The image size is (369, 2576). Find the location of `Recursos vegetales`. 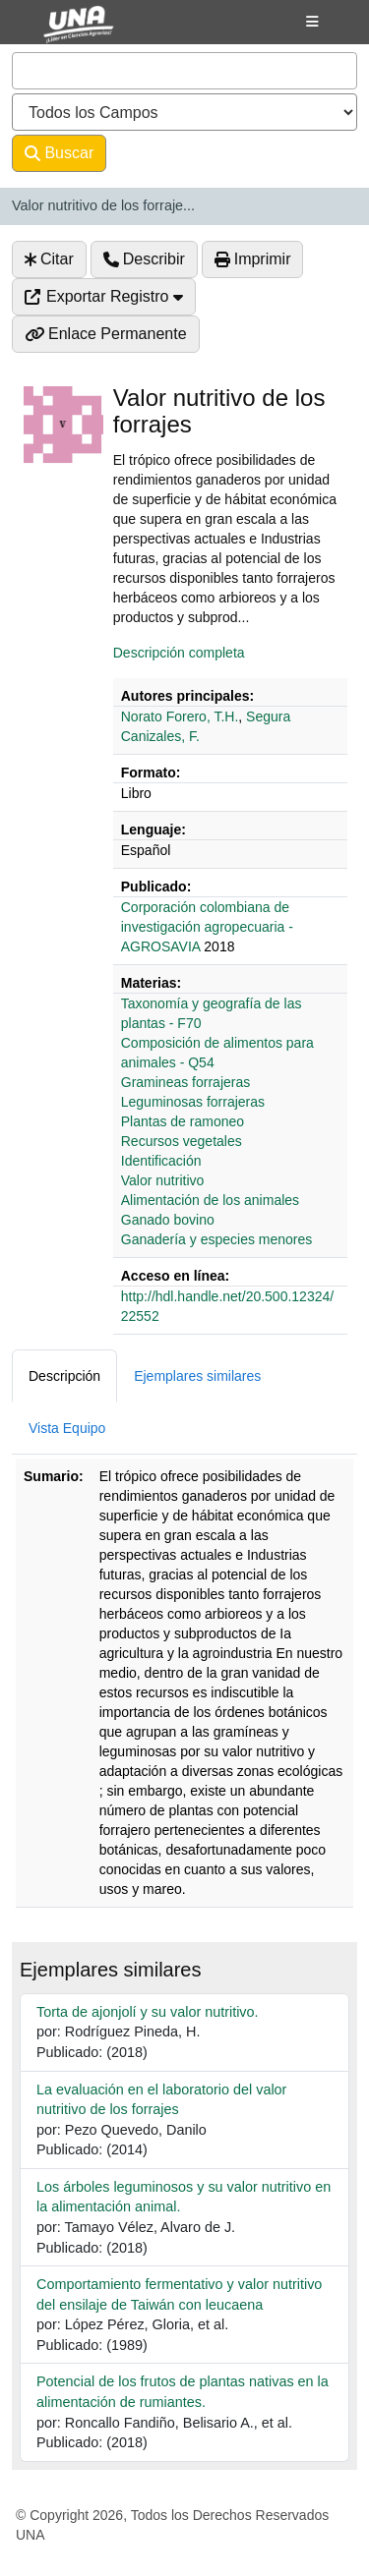

Recursos vegetales is located at coordinates (181, 1141).